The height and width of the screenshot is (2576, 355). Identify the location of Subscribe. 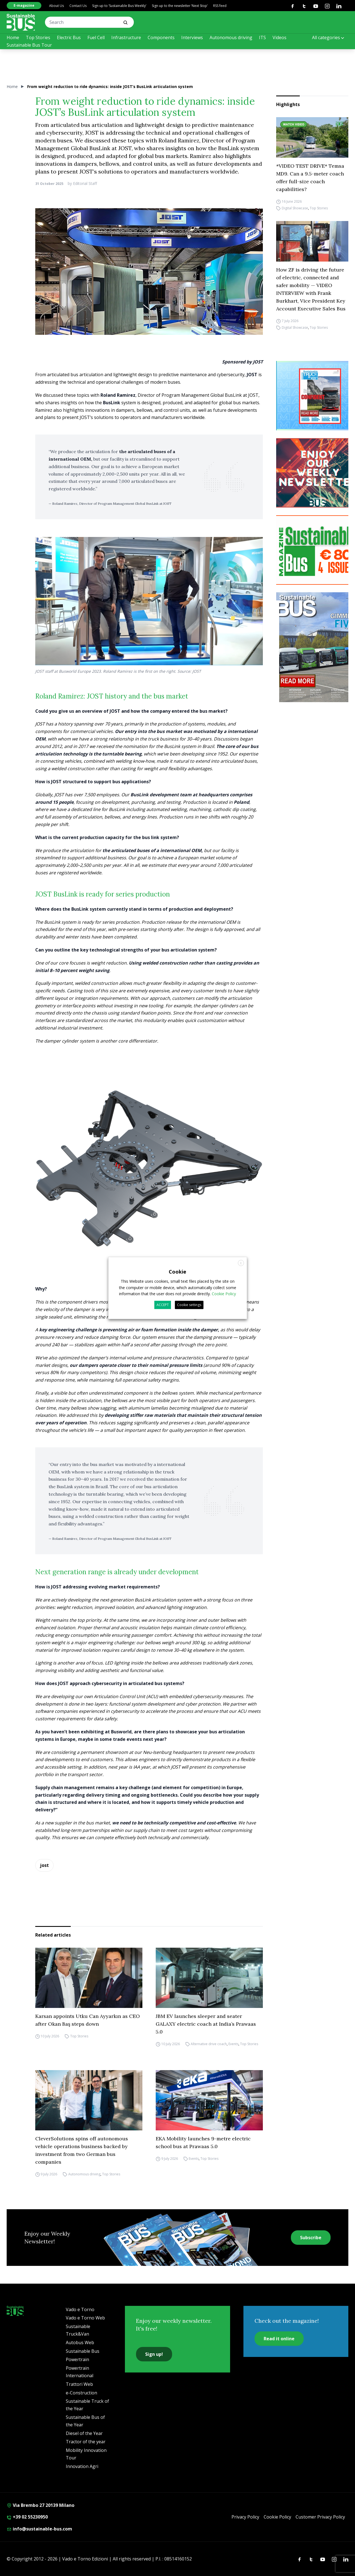
(310, 2237).